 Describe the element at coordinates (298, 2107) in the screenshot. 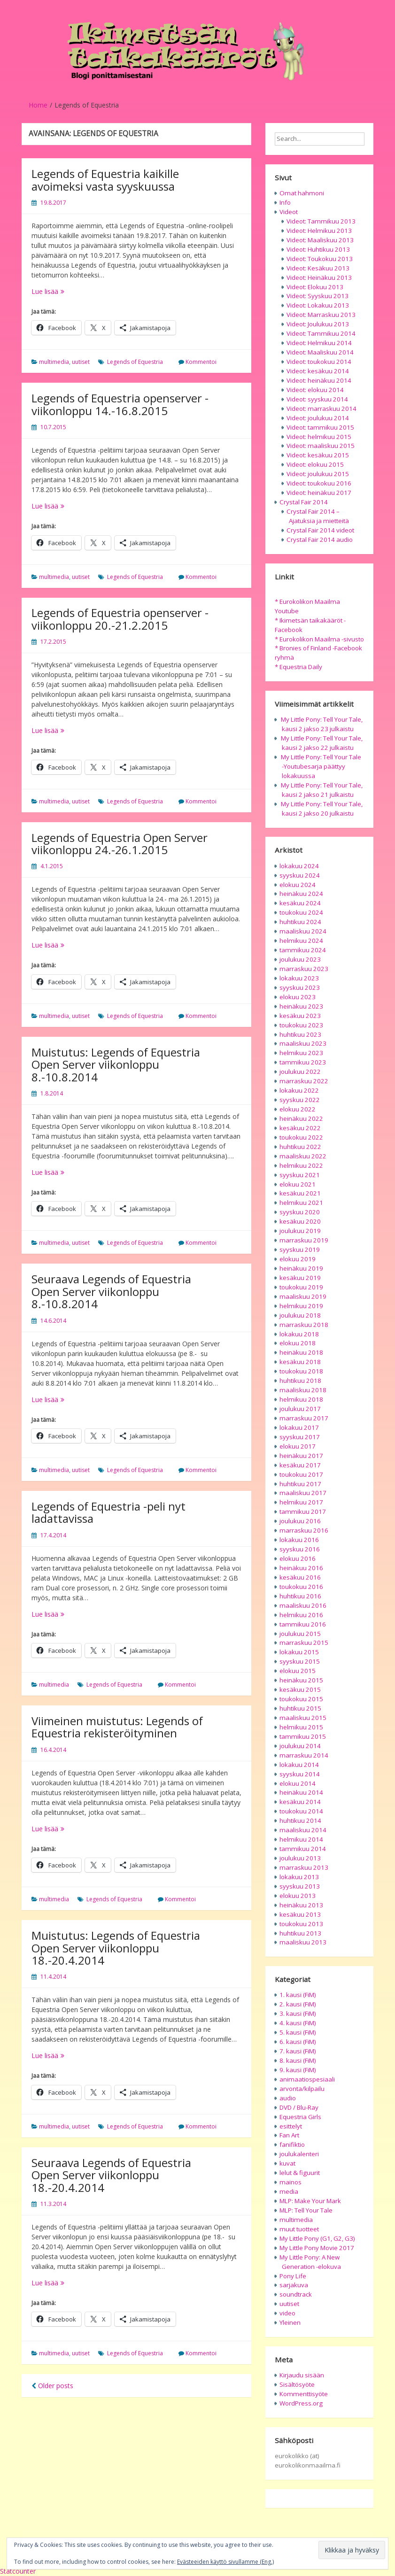

I see `DVD / Blu-Ray` at that location.